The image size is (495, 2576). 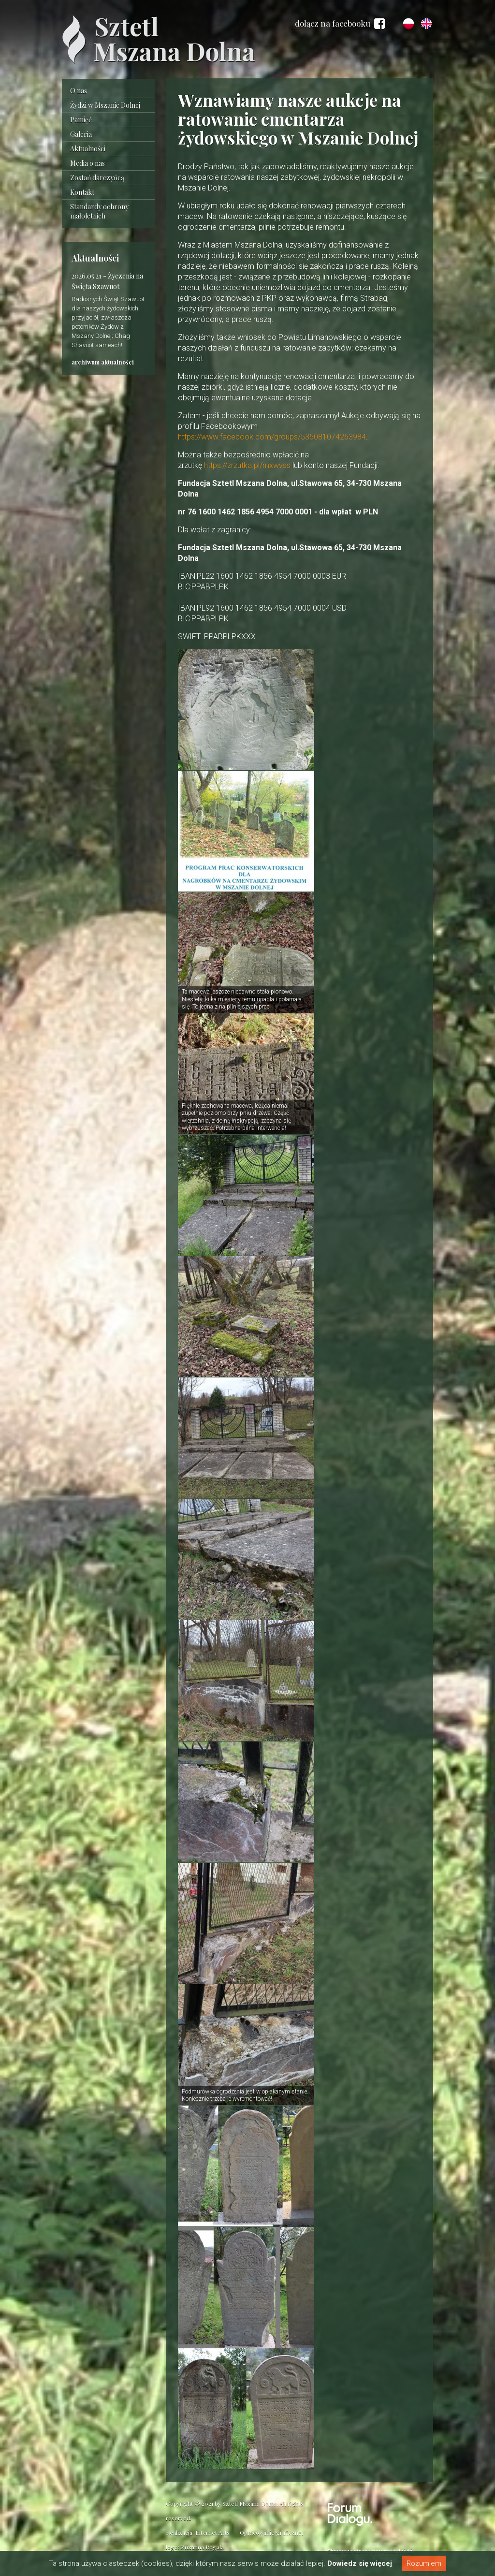 I want to click on Zostań darczyńcą, so click(x=97, y=177).